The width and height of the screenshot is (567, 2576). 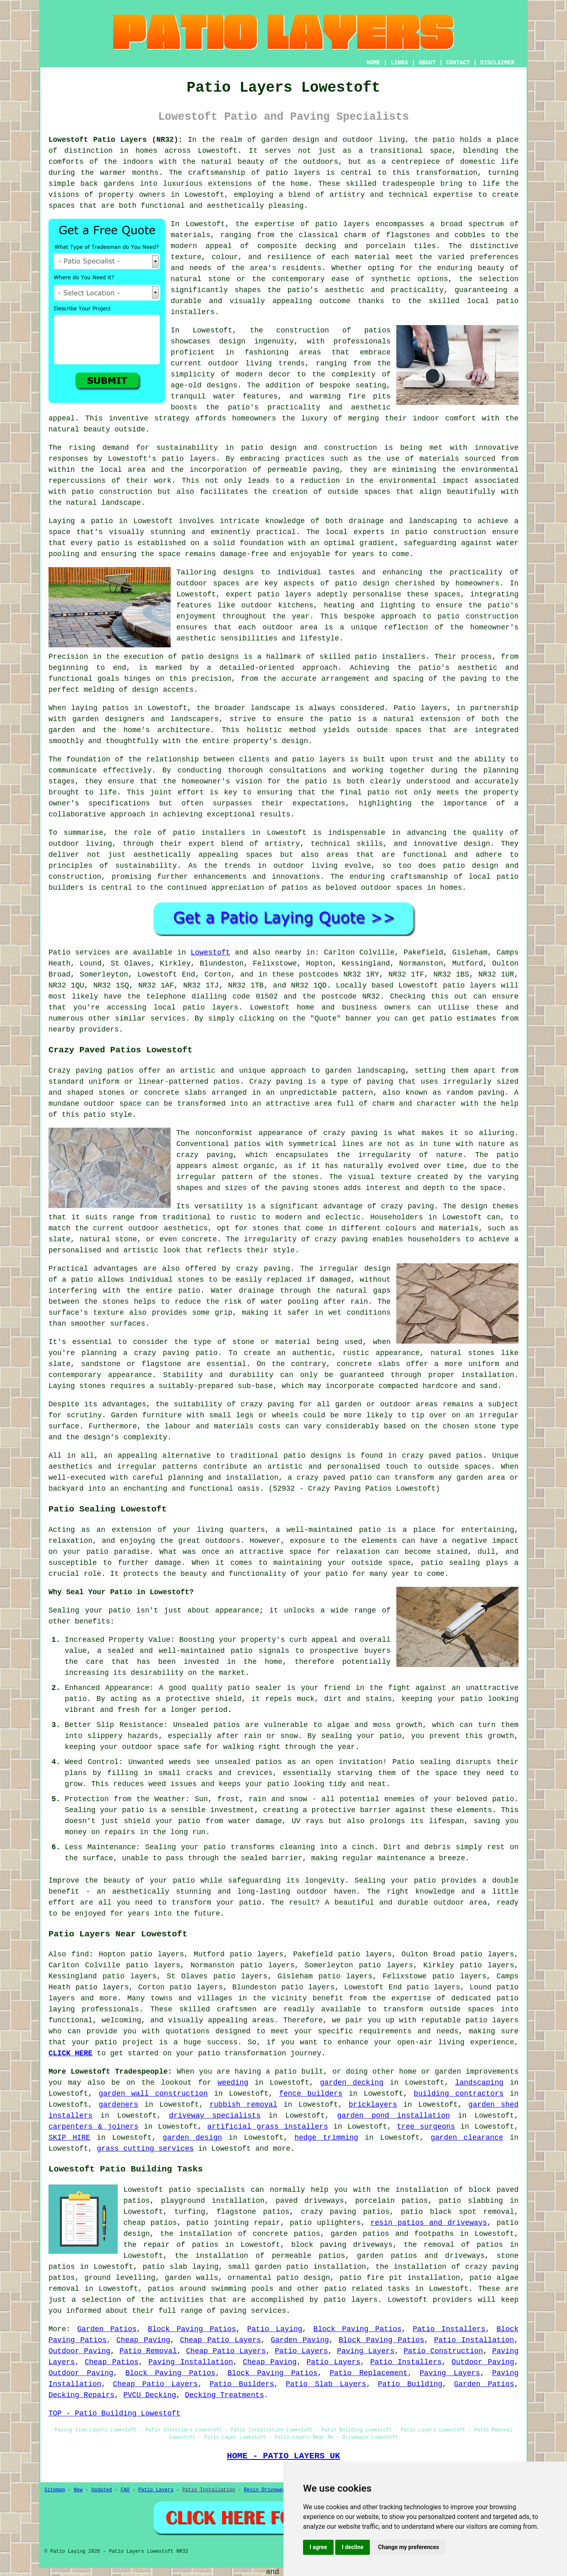 What do you see at coordinates (369, 2373) in the screenshot?
I see `Patio Replacement` at bounding box center [369, 2373].